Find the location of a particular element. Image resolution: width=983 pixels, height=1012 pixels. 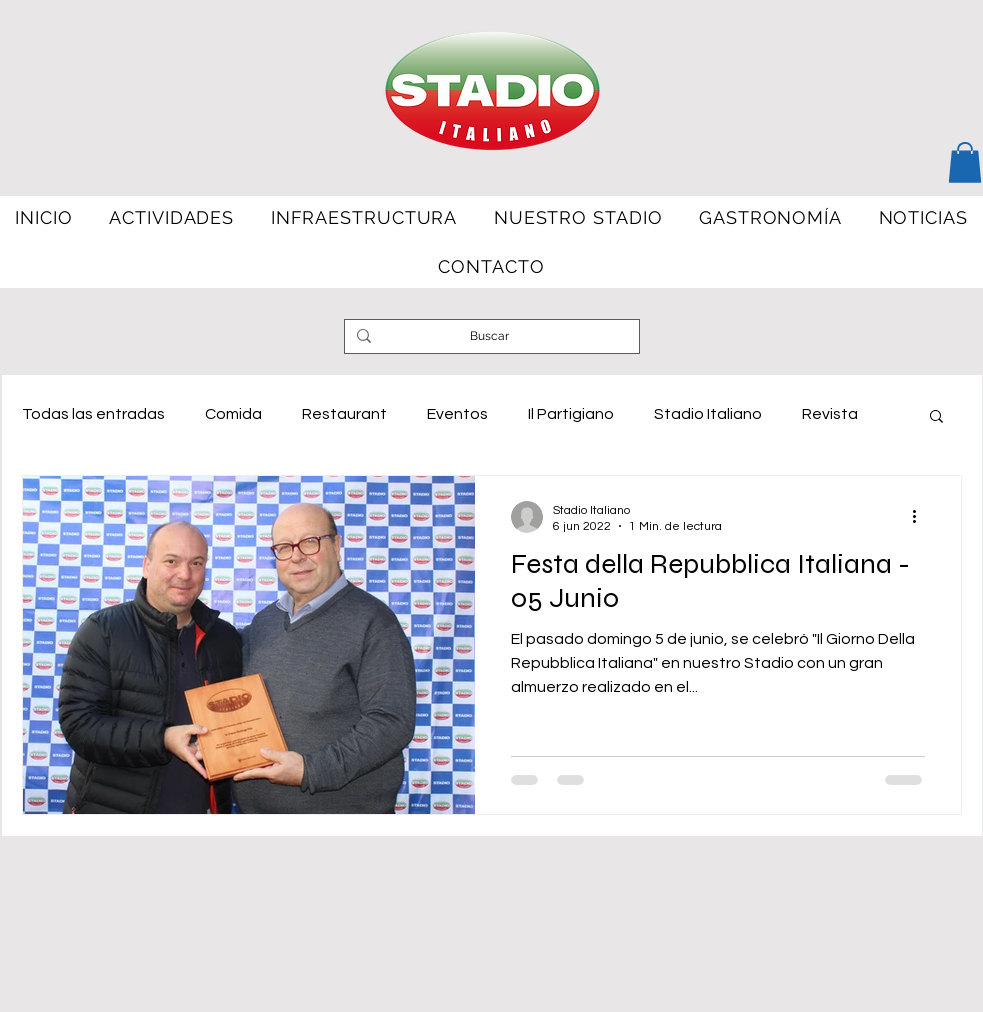

Todas las entradas is located at coordinates (93, 414).